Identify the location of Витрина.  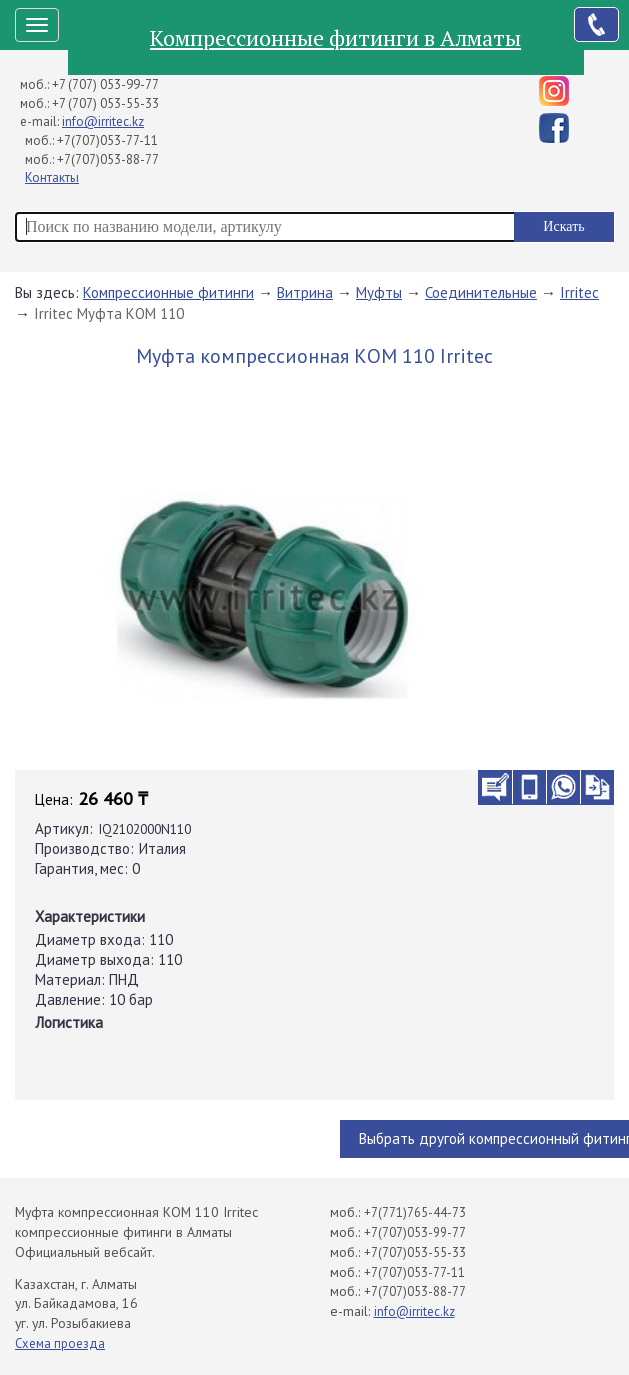
(305, 292).